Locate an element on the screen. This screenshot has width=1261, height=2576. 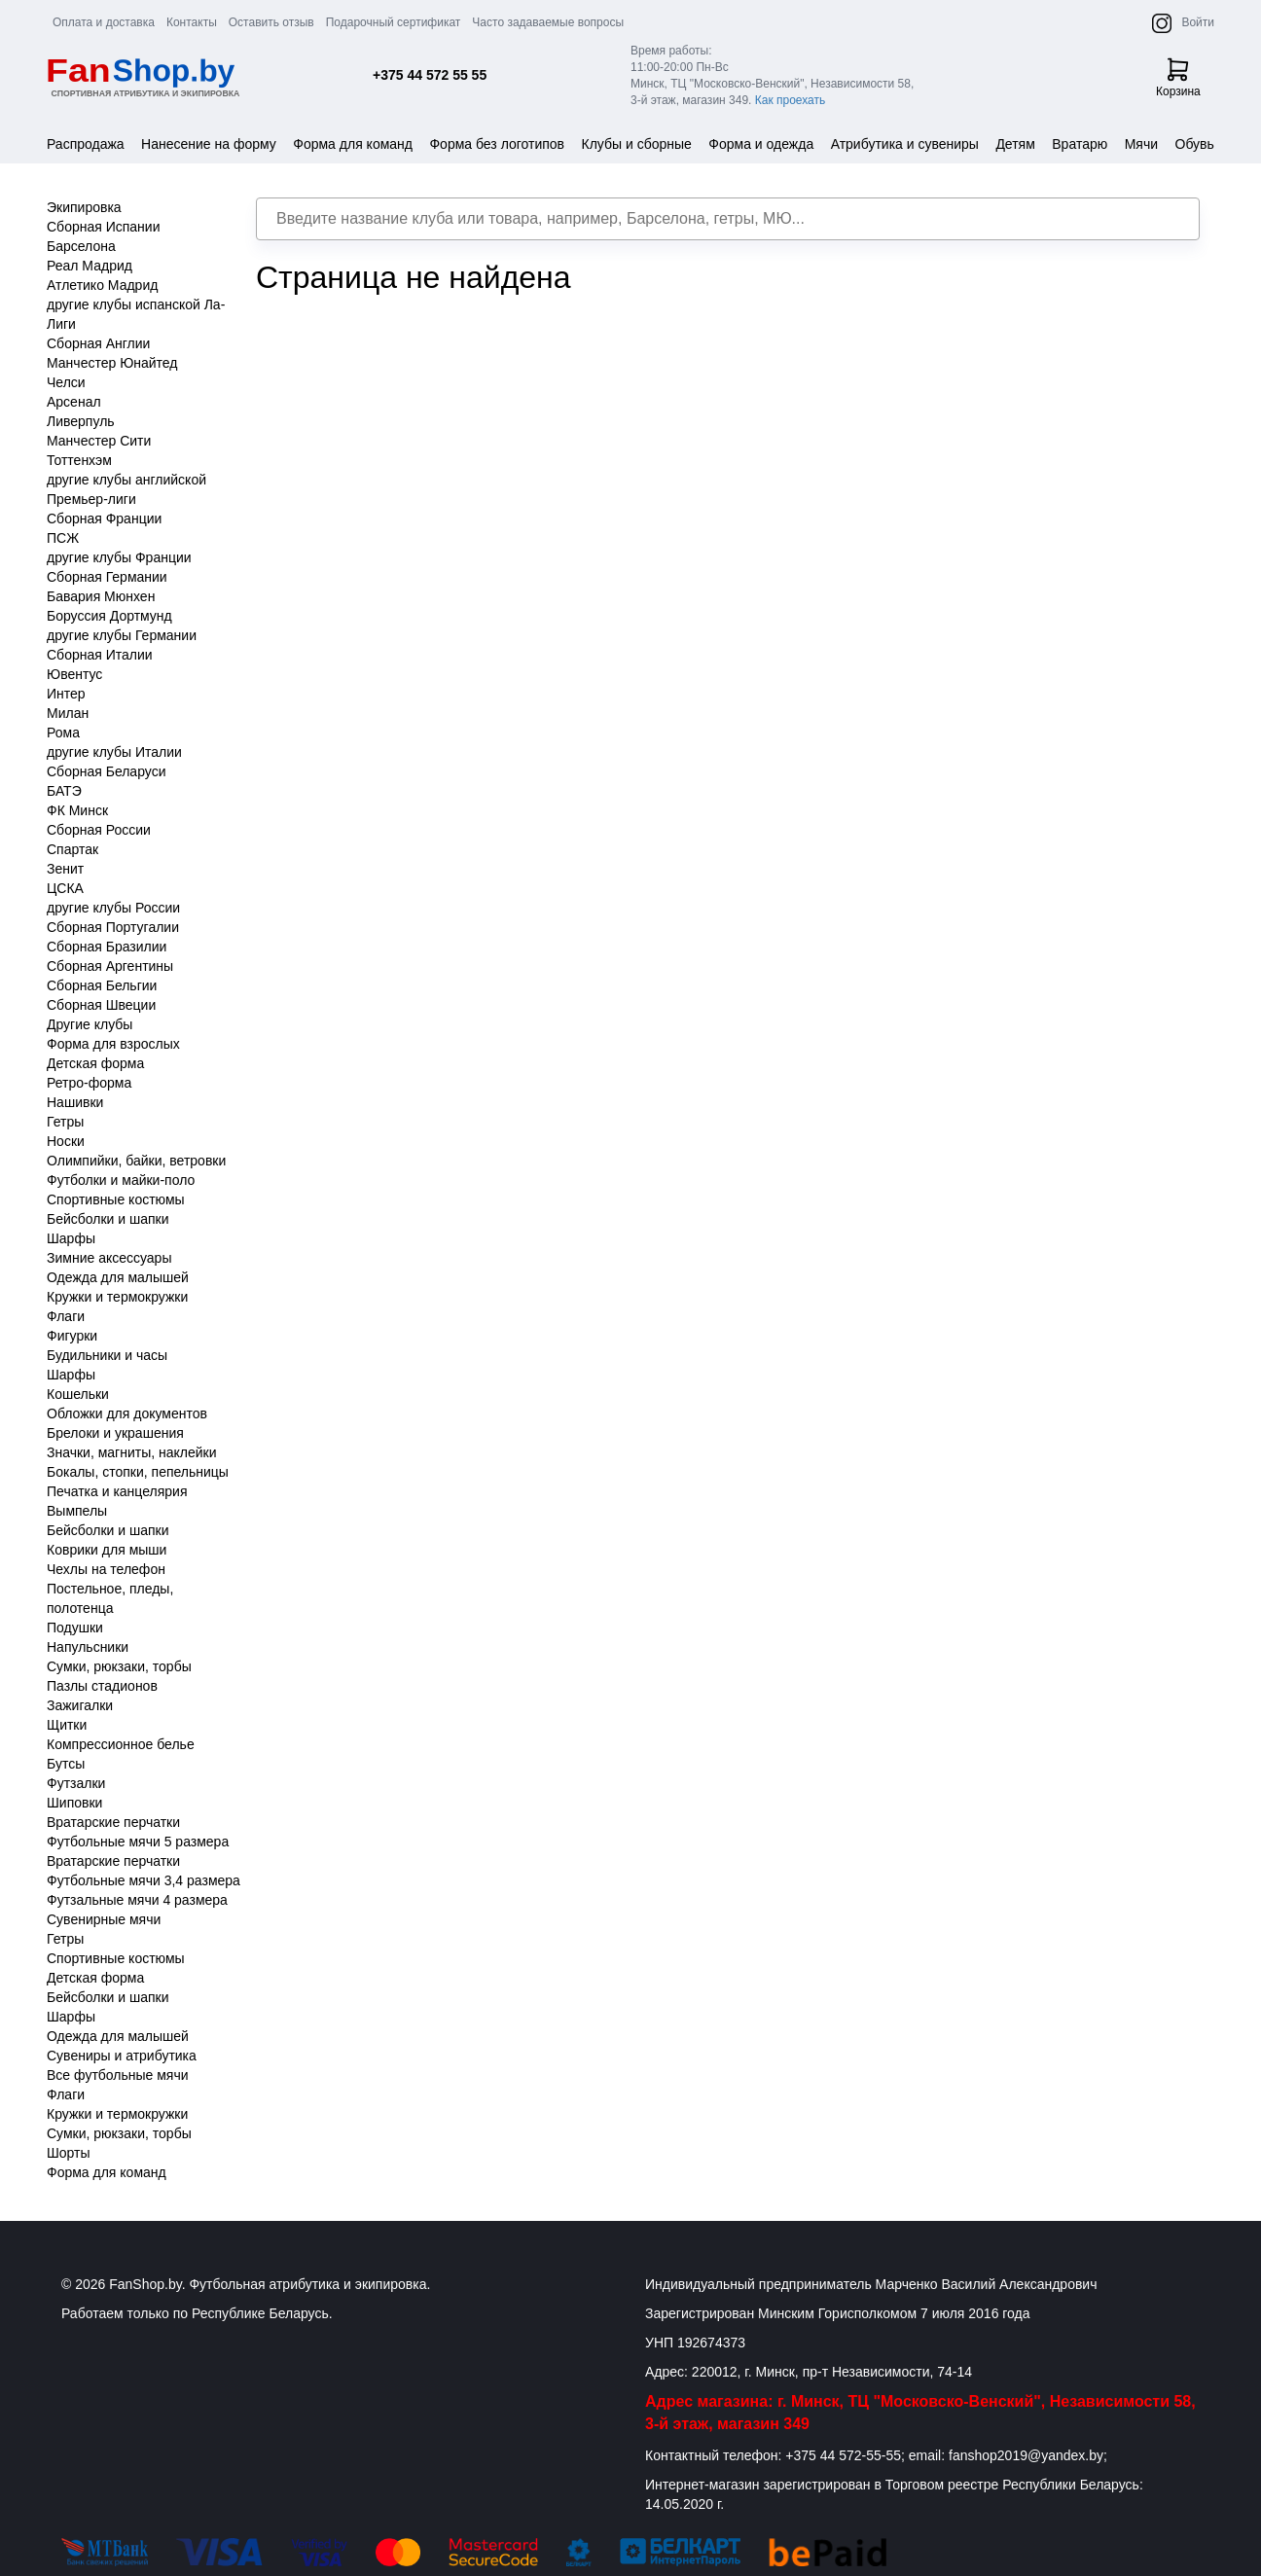
Бавария Мюнхен is located at coordinates (101, 596).